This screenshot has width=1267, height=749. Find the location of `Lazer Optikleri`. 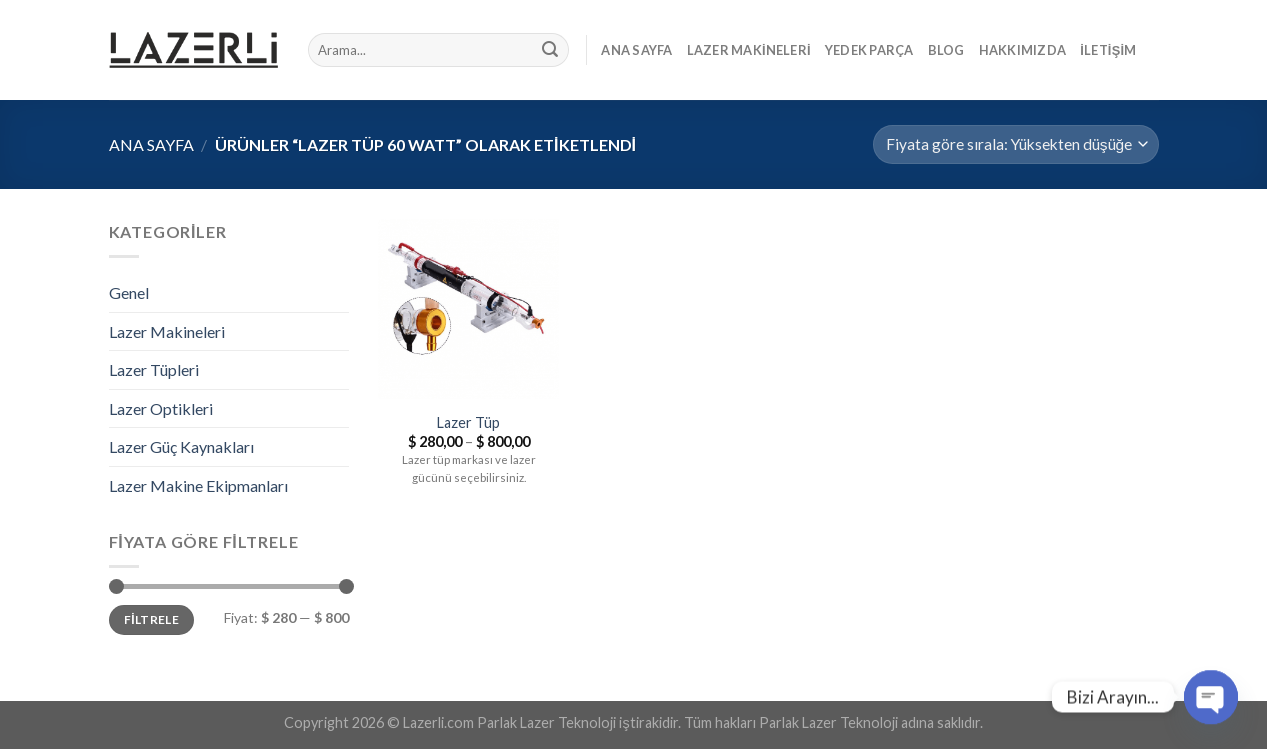

Lazer Optikleri is located at coordinates (161, 408).